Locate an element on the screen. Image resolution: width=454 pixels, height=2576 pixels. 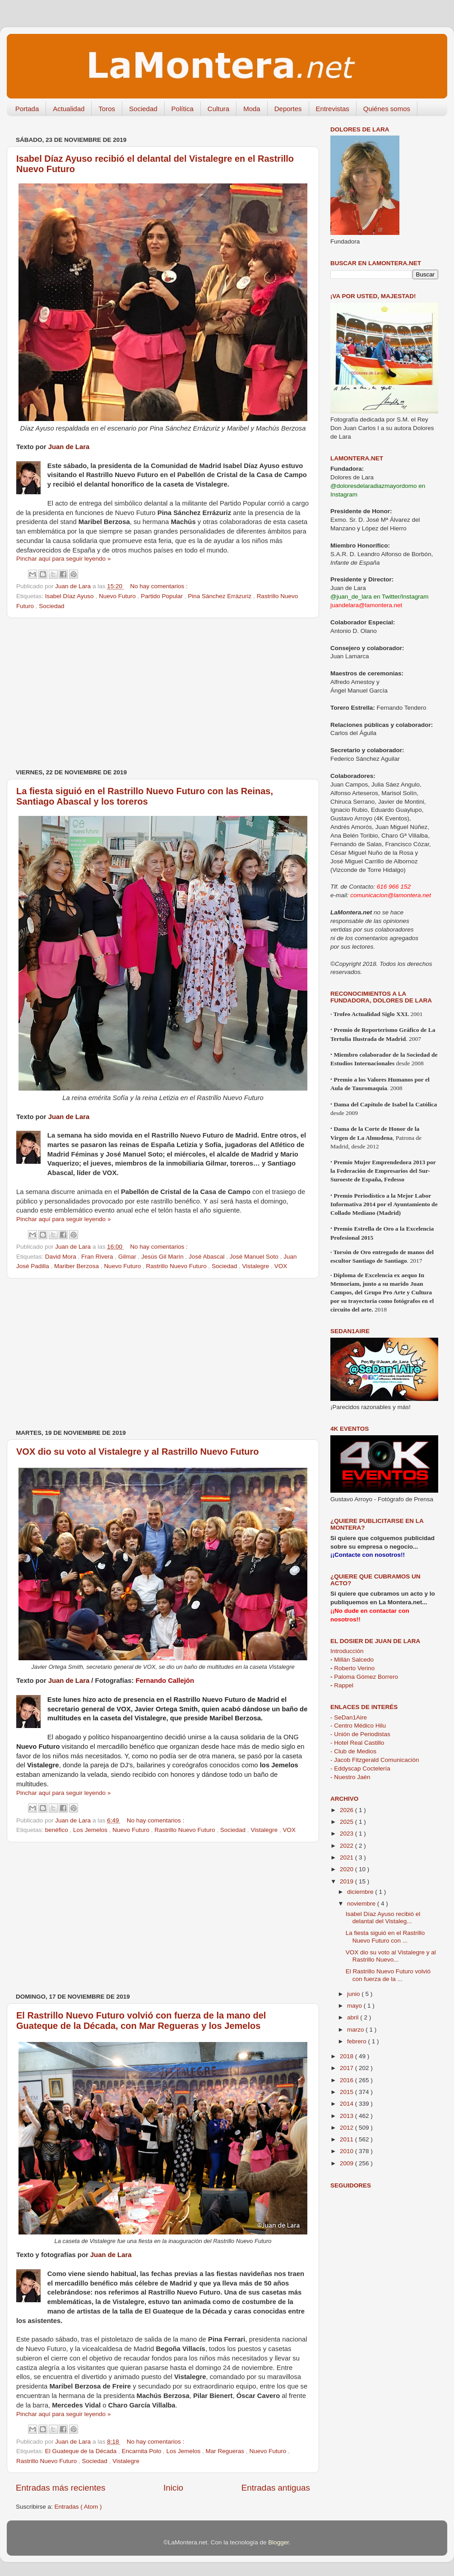
Mar Regueras is located at coordinates (226, 2451).